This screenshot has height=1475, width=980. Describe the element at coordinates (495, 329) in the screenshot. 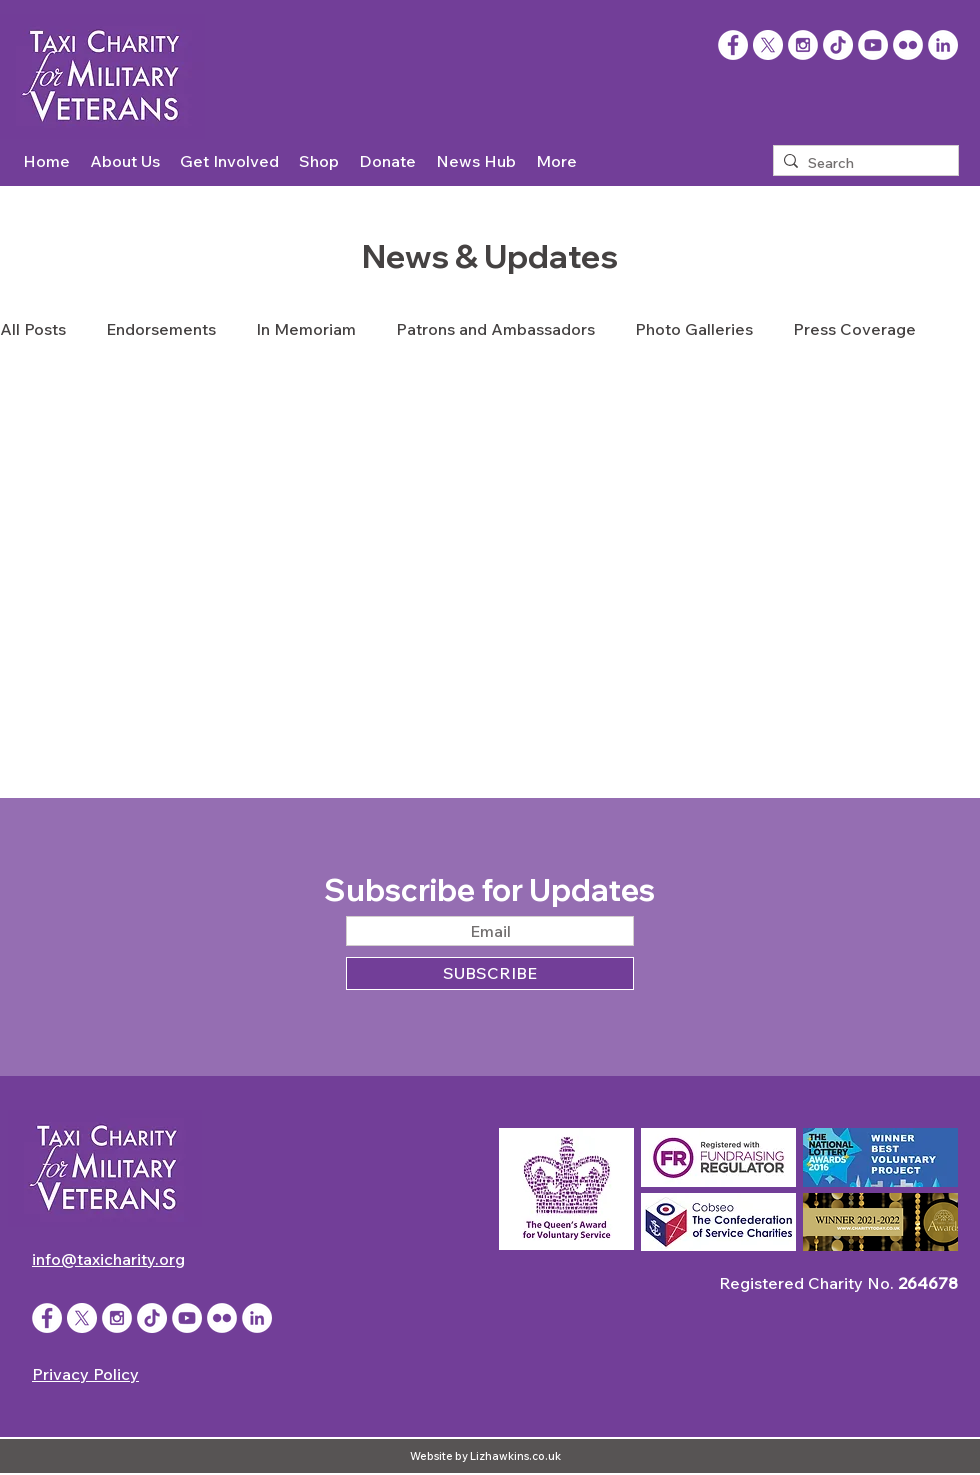

I see `Patrons and Ambassadors` at that location.